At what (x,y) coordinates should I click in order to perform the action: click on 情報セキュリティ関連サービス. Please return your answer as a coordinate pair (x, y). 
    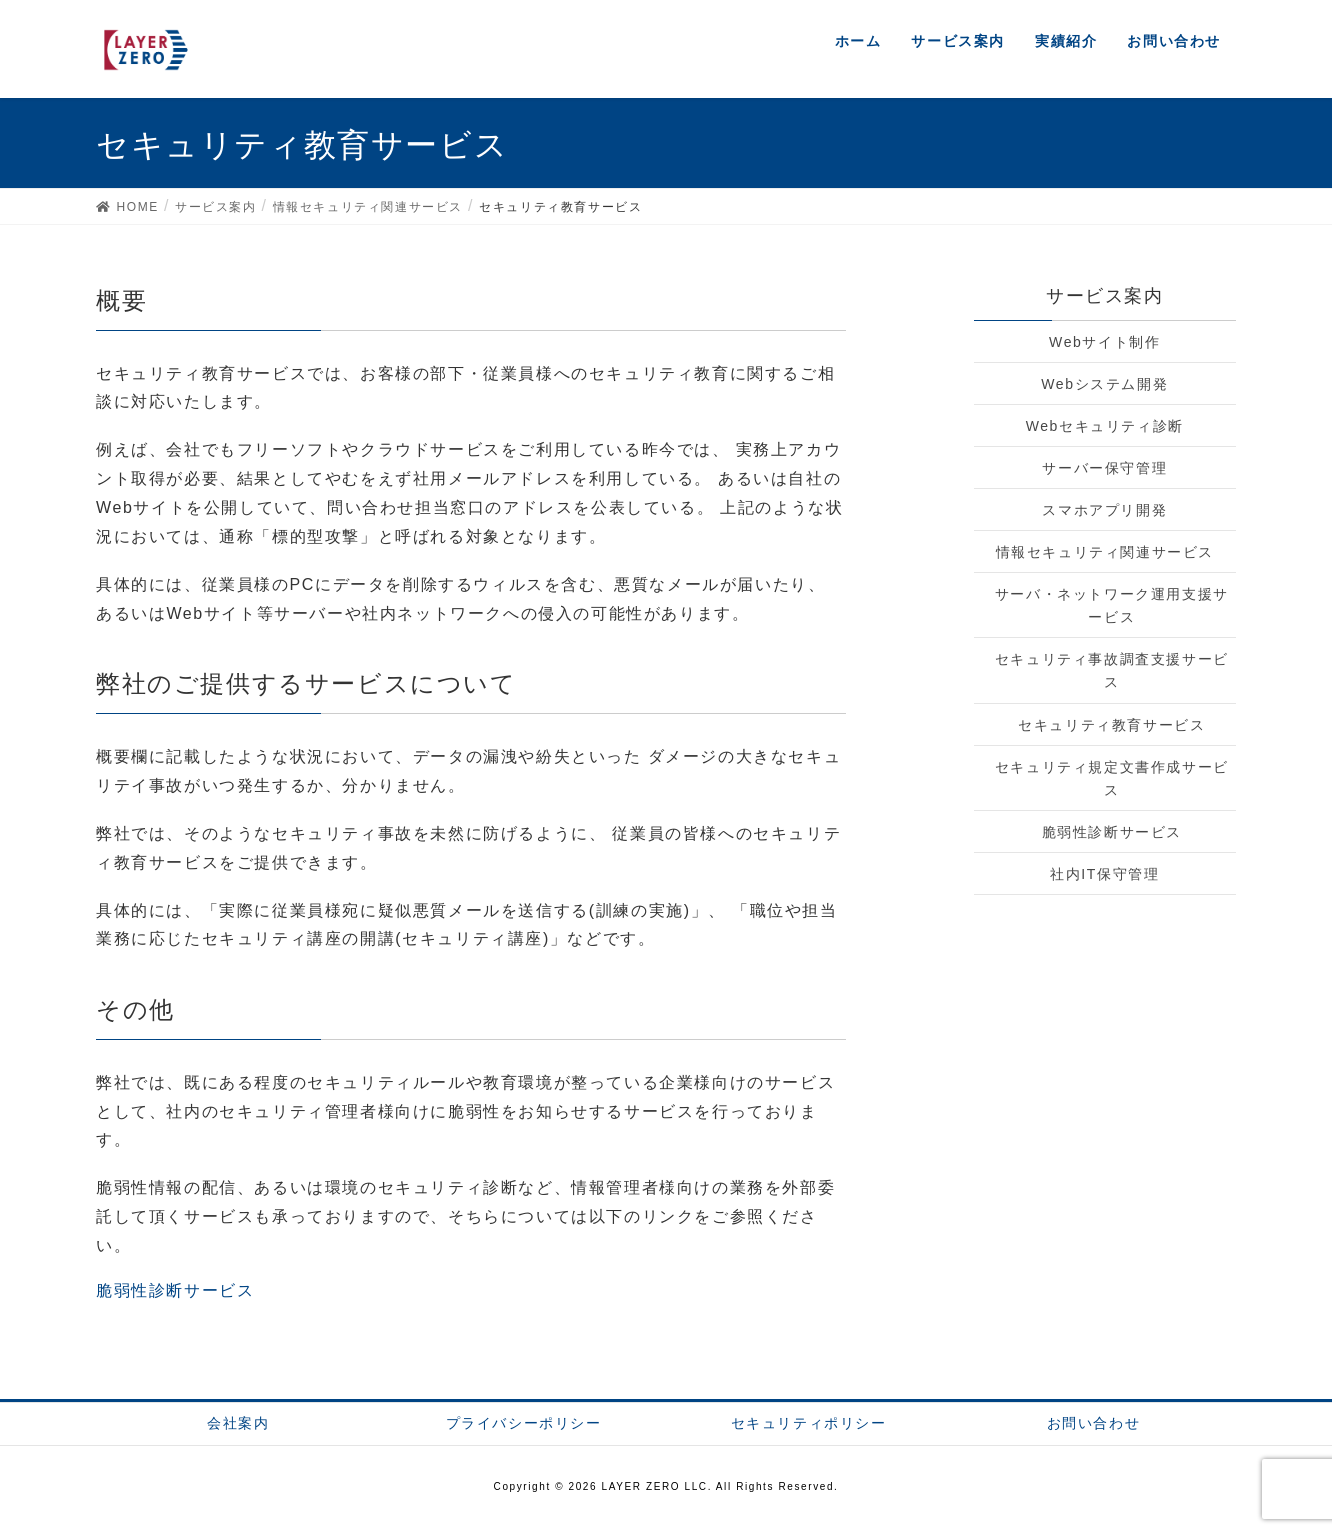
    Looking at the image, I should click on (1105, 552).